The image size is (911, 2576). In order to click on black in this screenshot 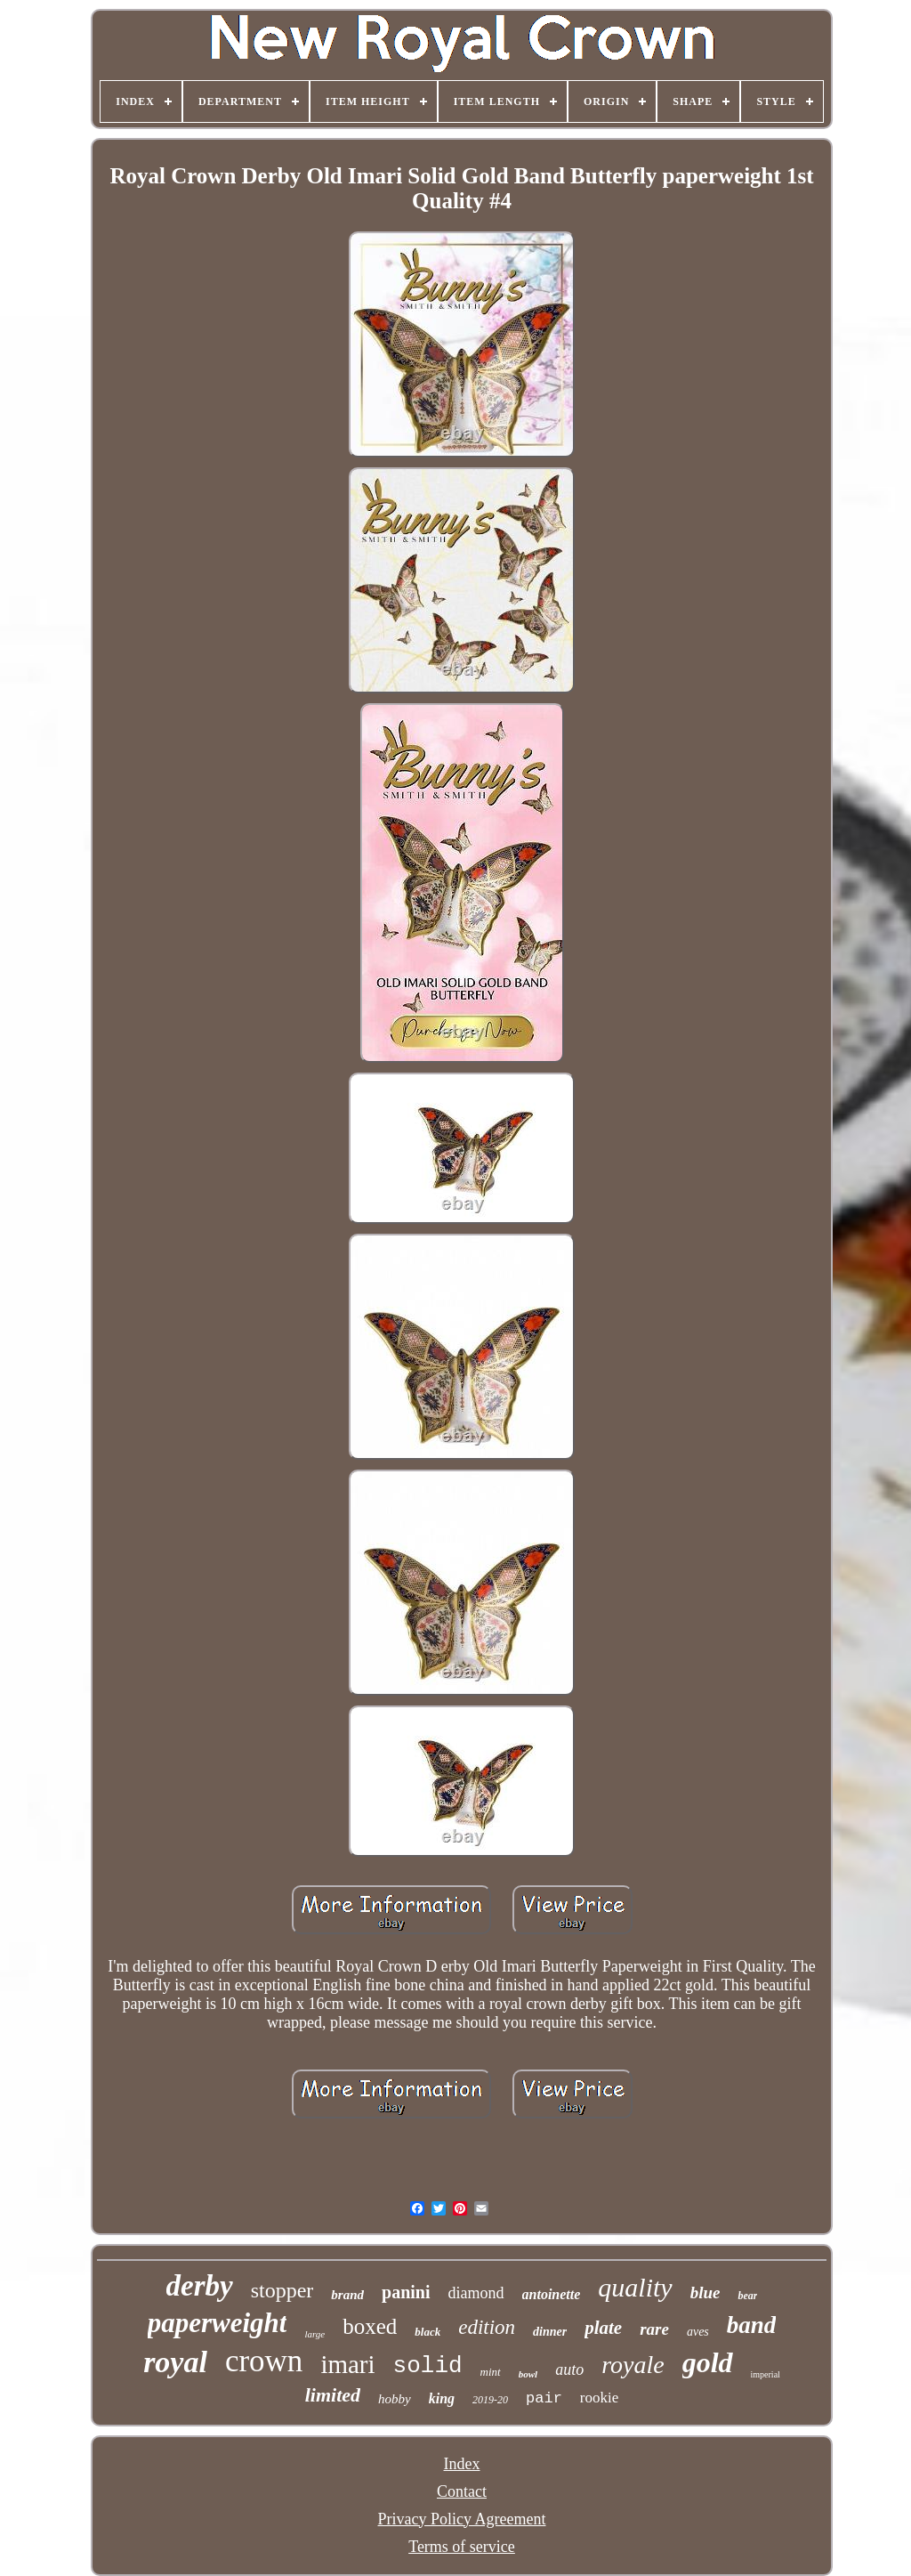, I will do `click(427, 2331)`.